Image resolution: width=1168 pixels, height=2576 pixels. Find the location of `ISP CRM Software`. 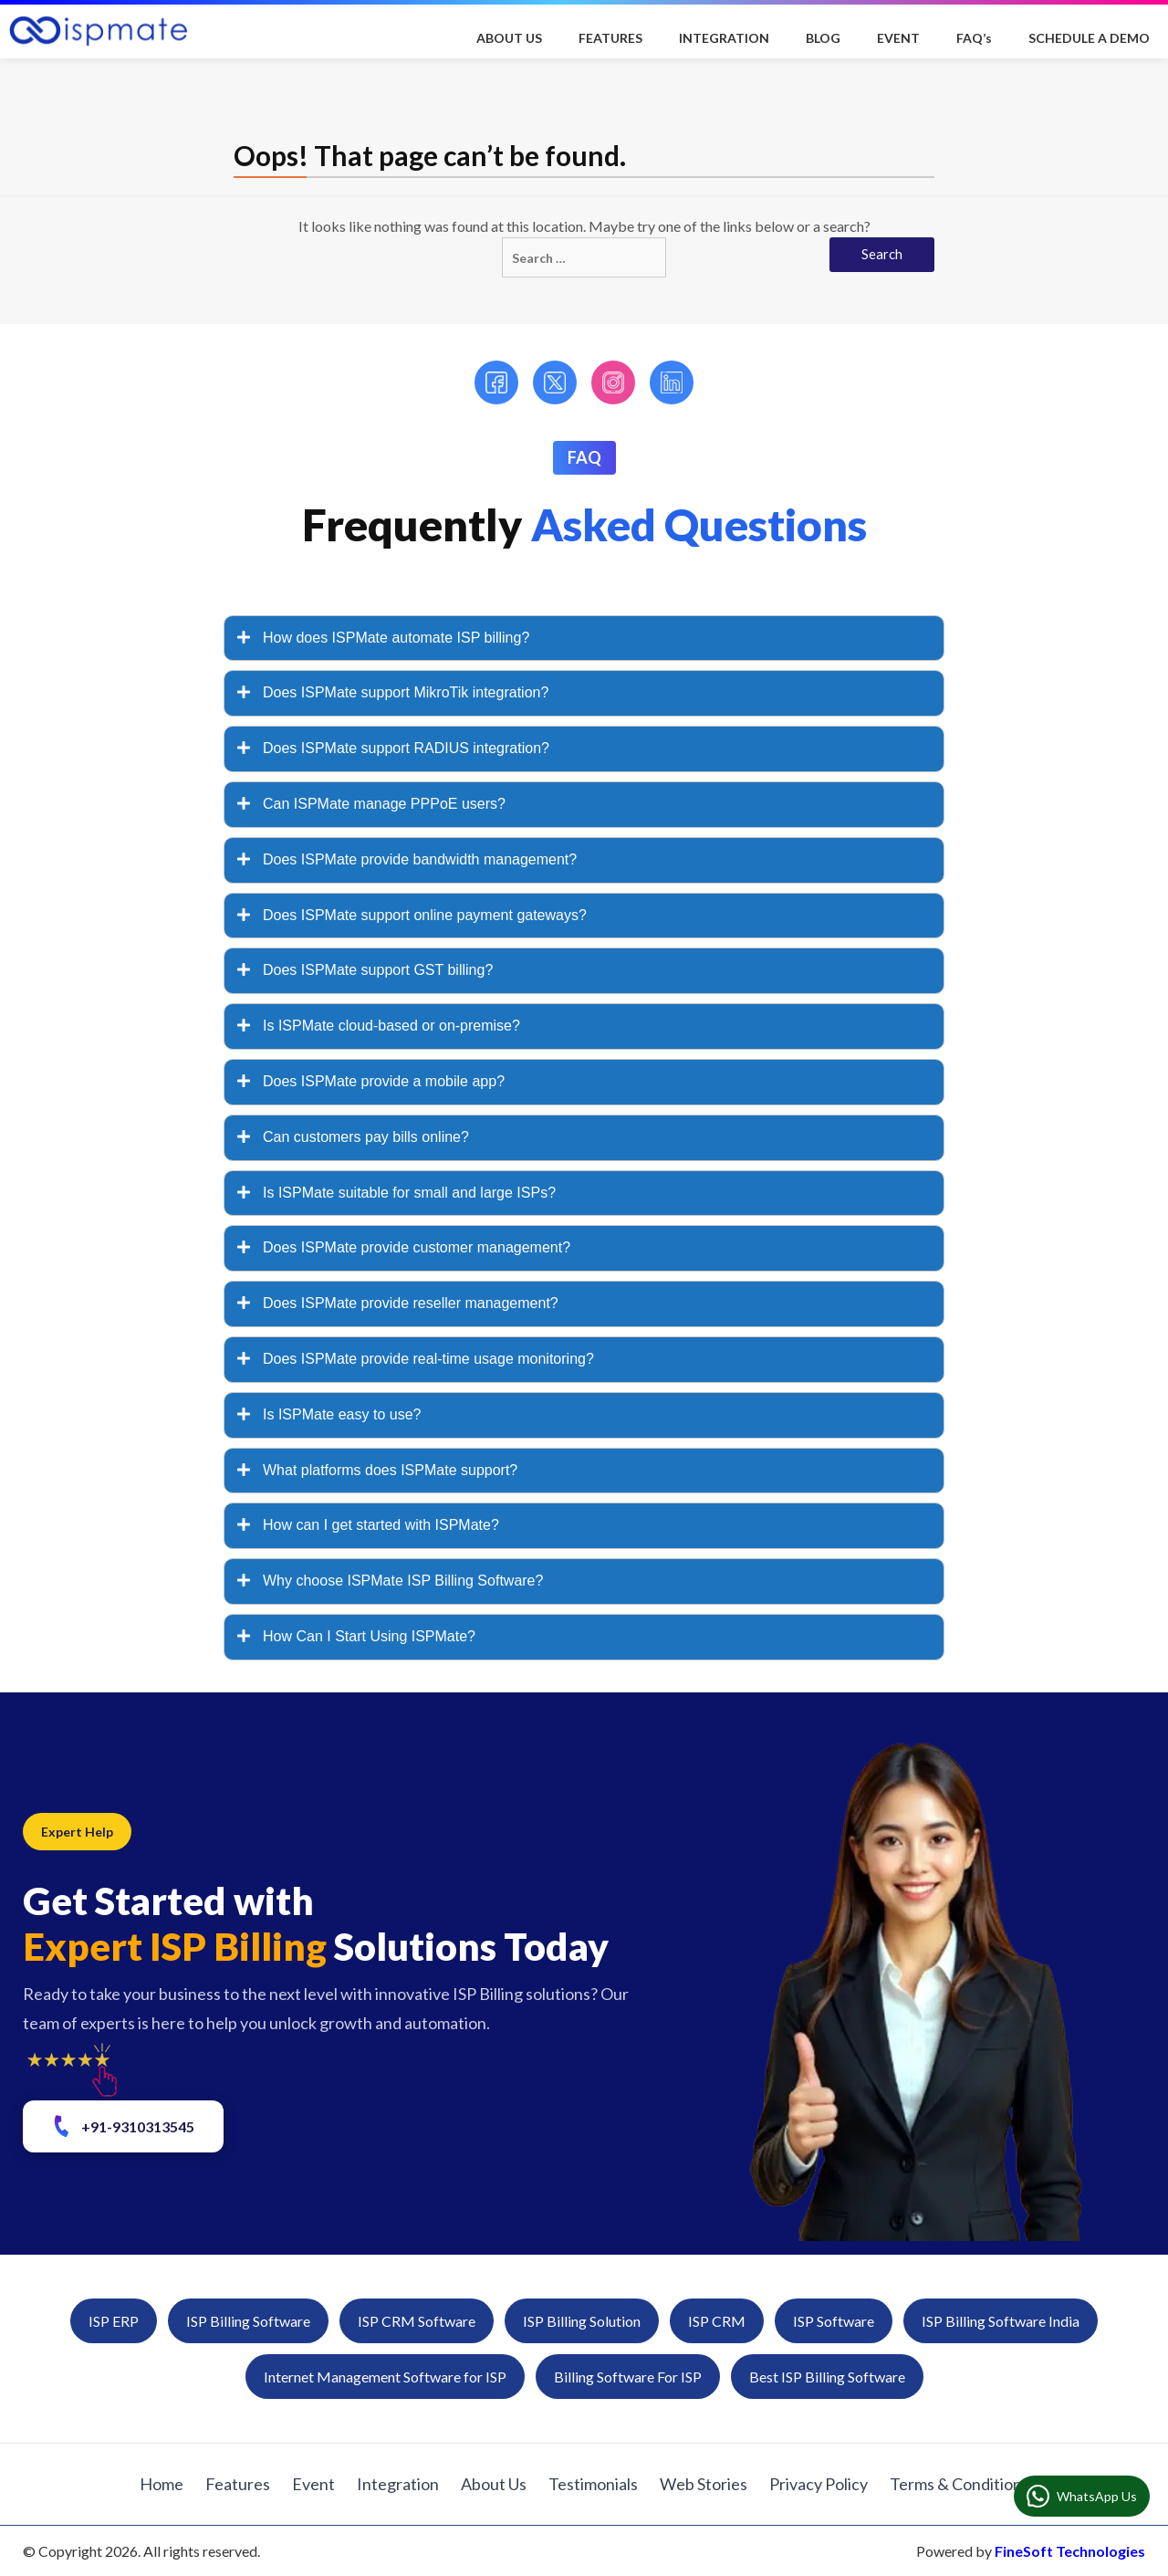

ISP CRM Software is located at coordinates (416, 2321).